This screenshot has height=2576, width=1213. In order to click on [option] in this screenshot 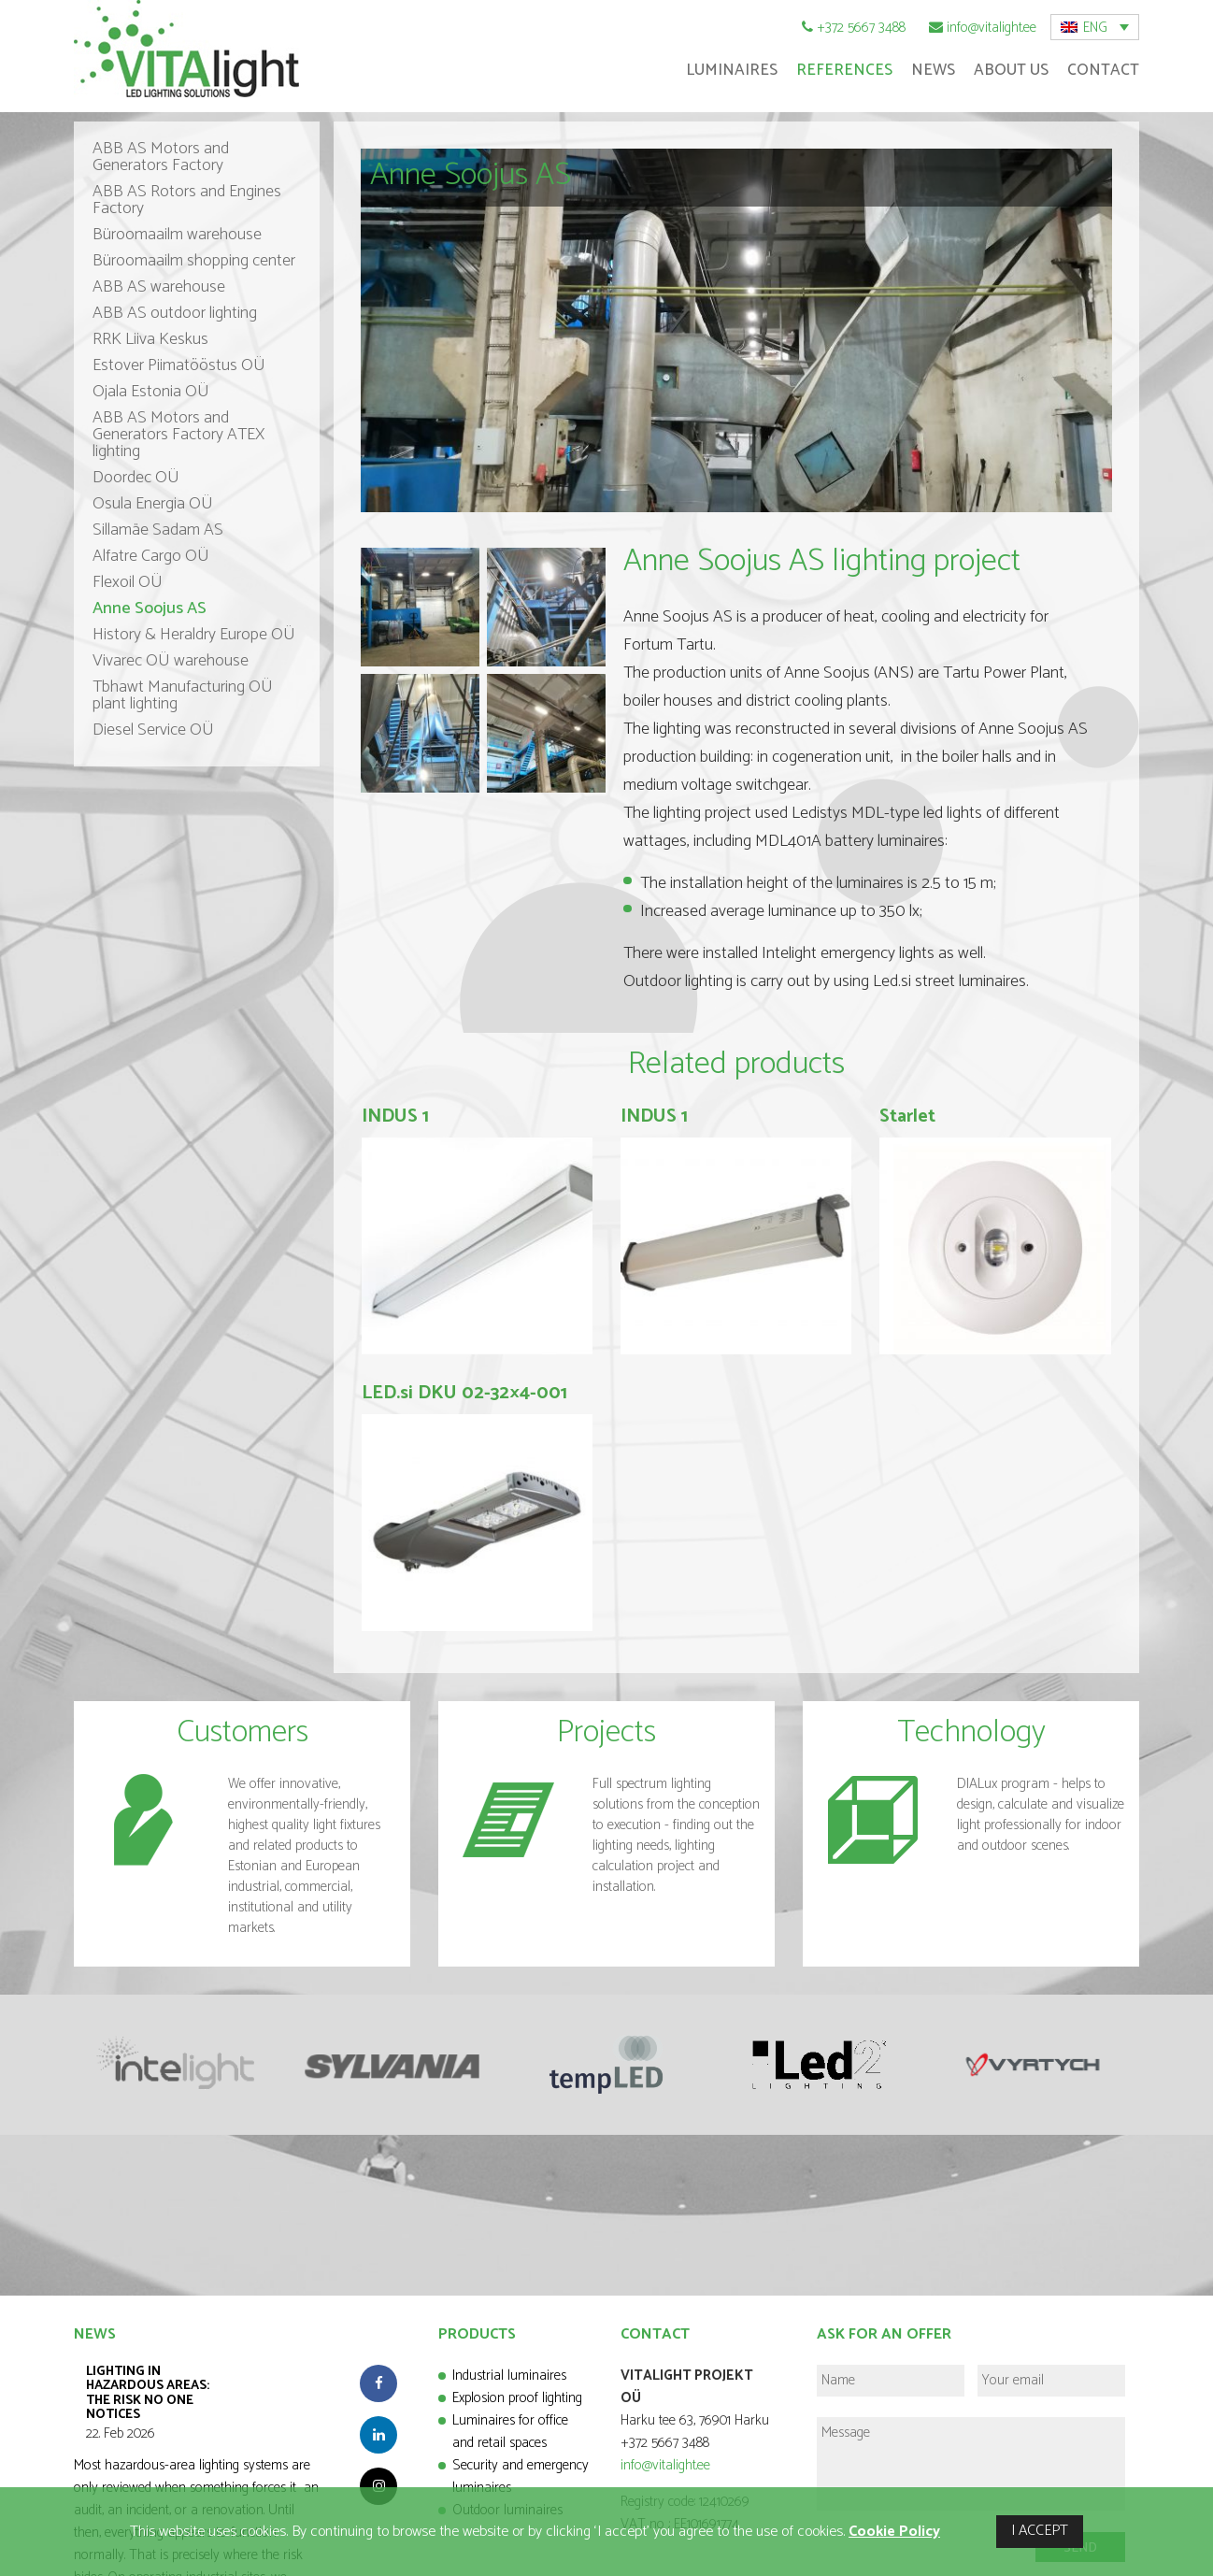, I will do `click(180, 2063)`.